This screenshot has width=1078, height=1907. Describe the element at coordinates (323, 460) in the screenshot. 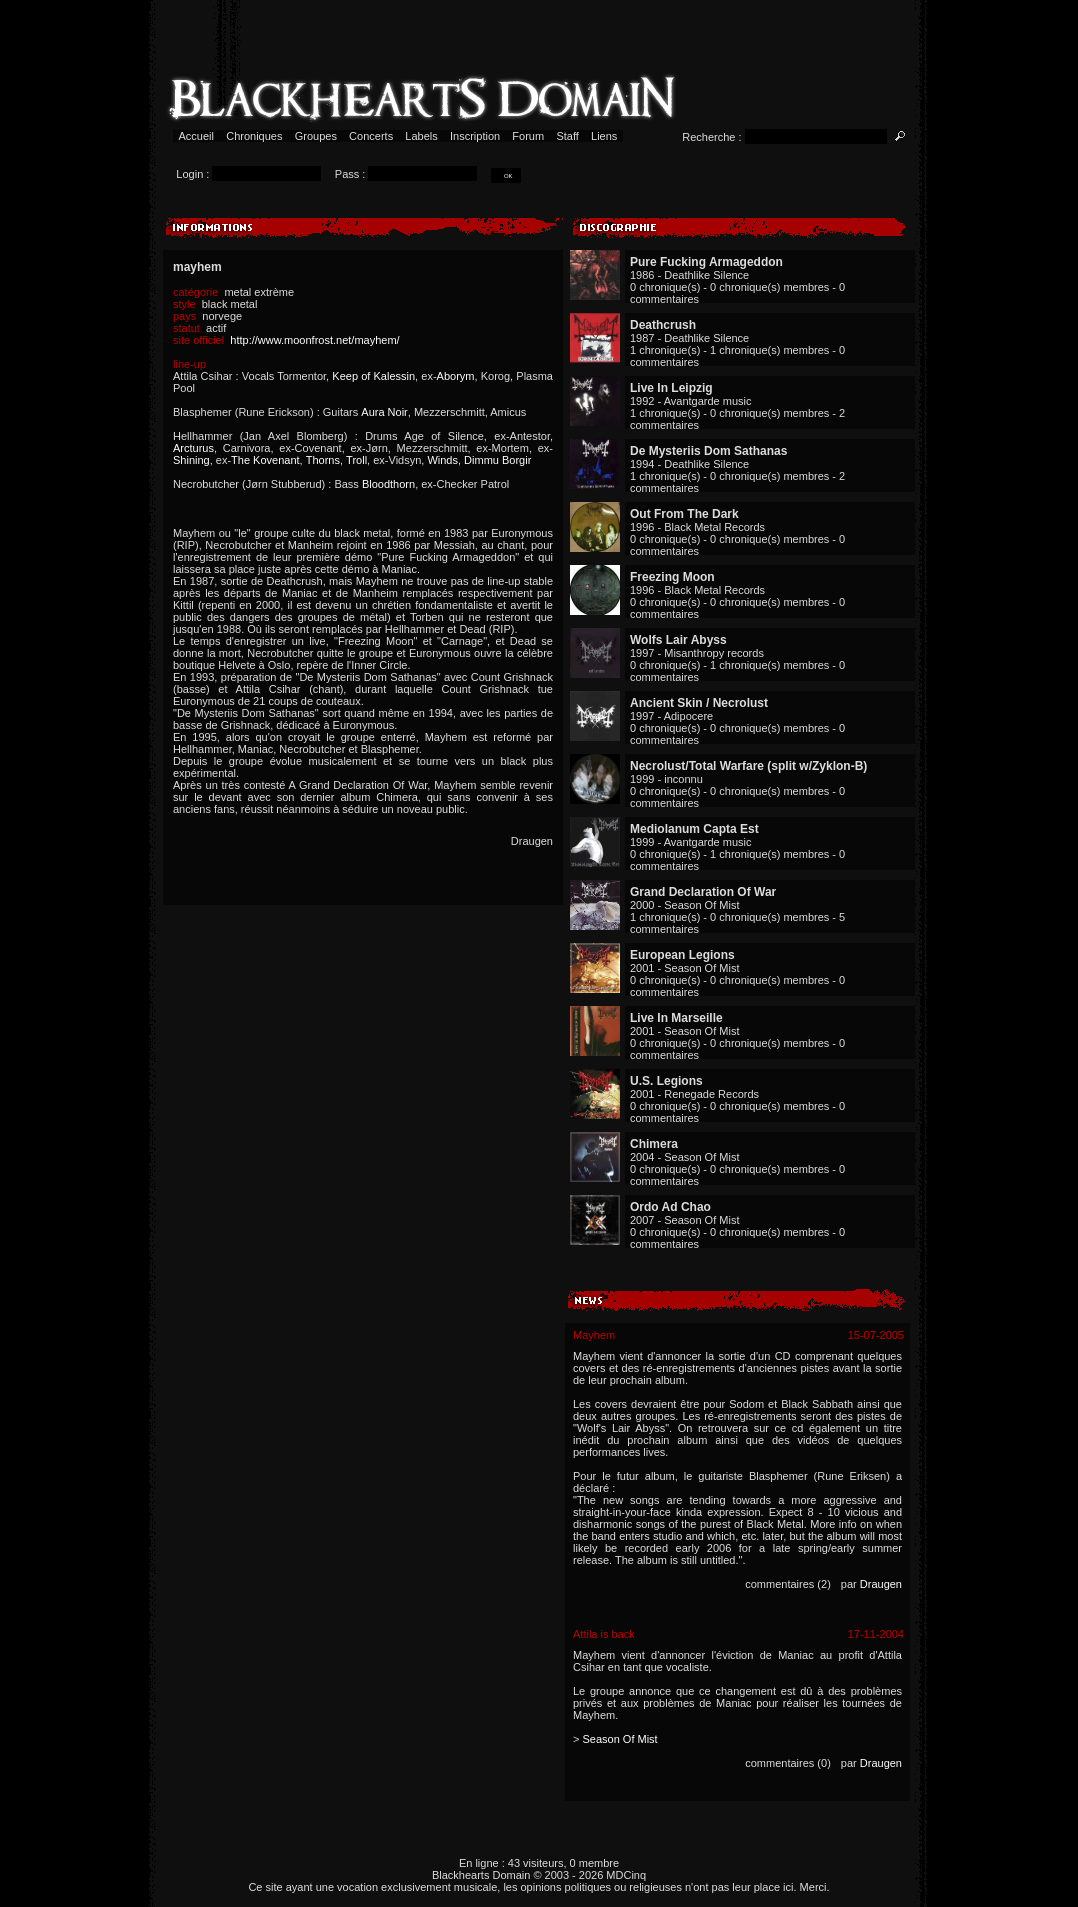

I see `Thorns` at that location.